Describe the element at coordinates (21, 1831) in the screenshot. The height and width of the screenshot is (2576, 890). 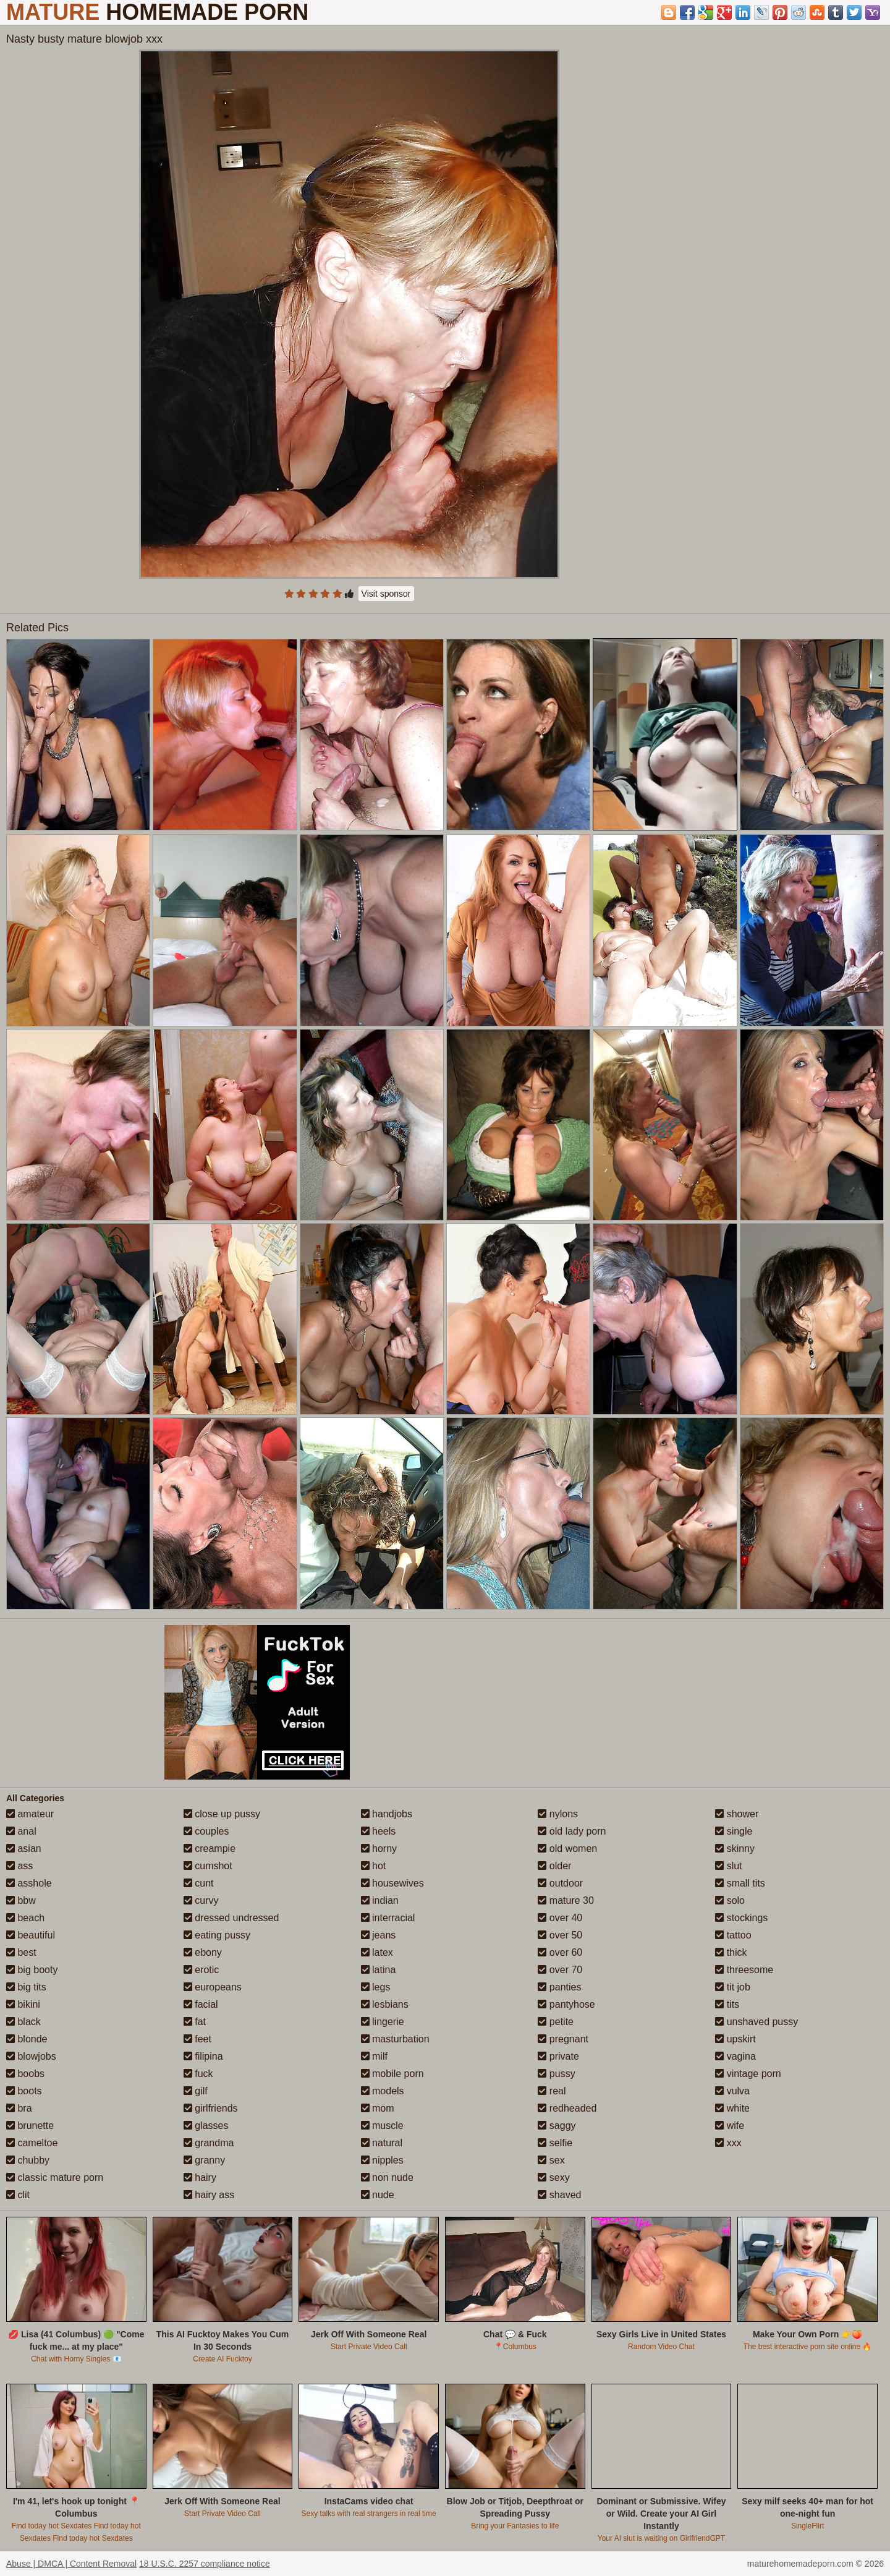
I see `anal` at that location.